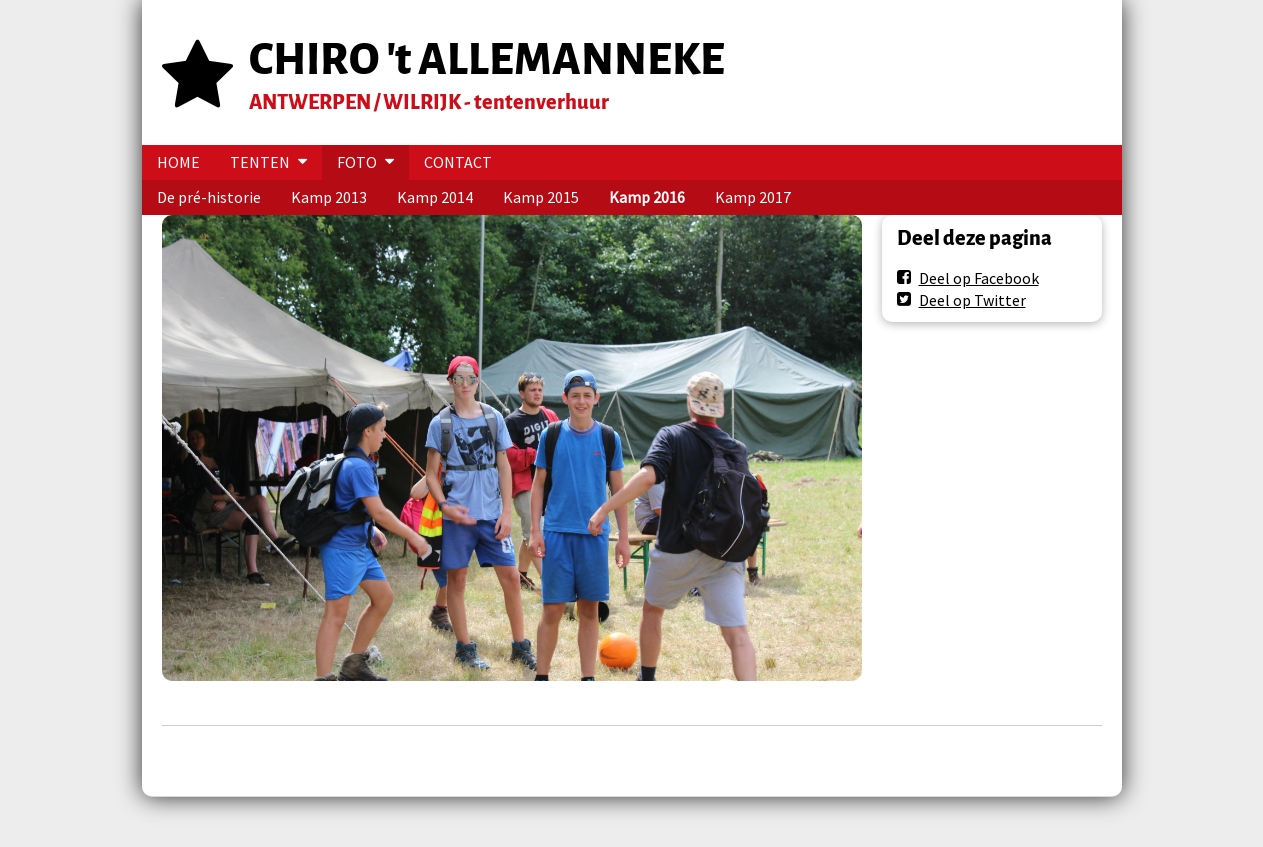 This screenshot has width=1263, height=847. I want to click on De pré-historie, so click(209, 197).